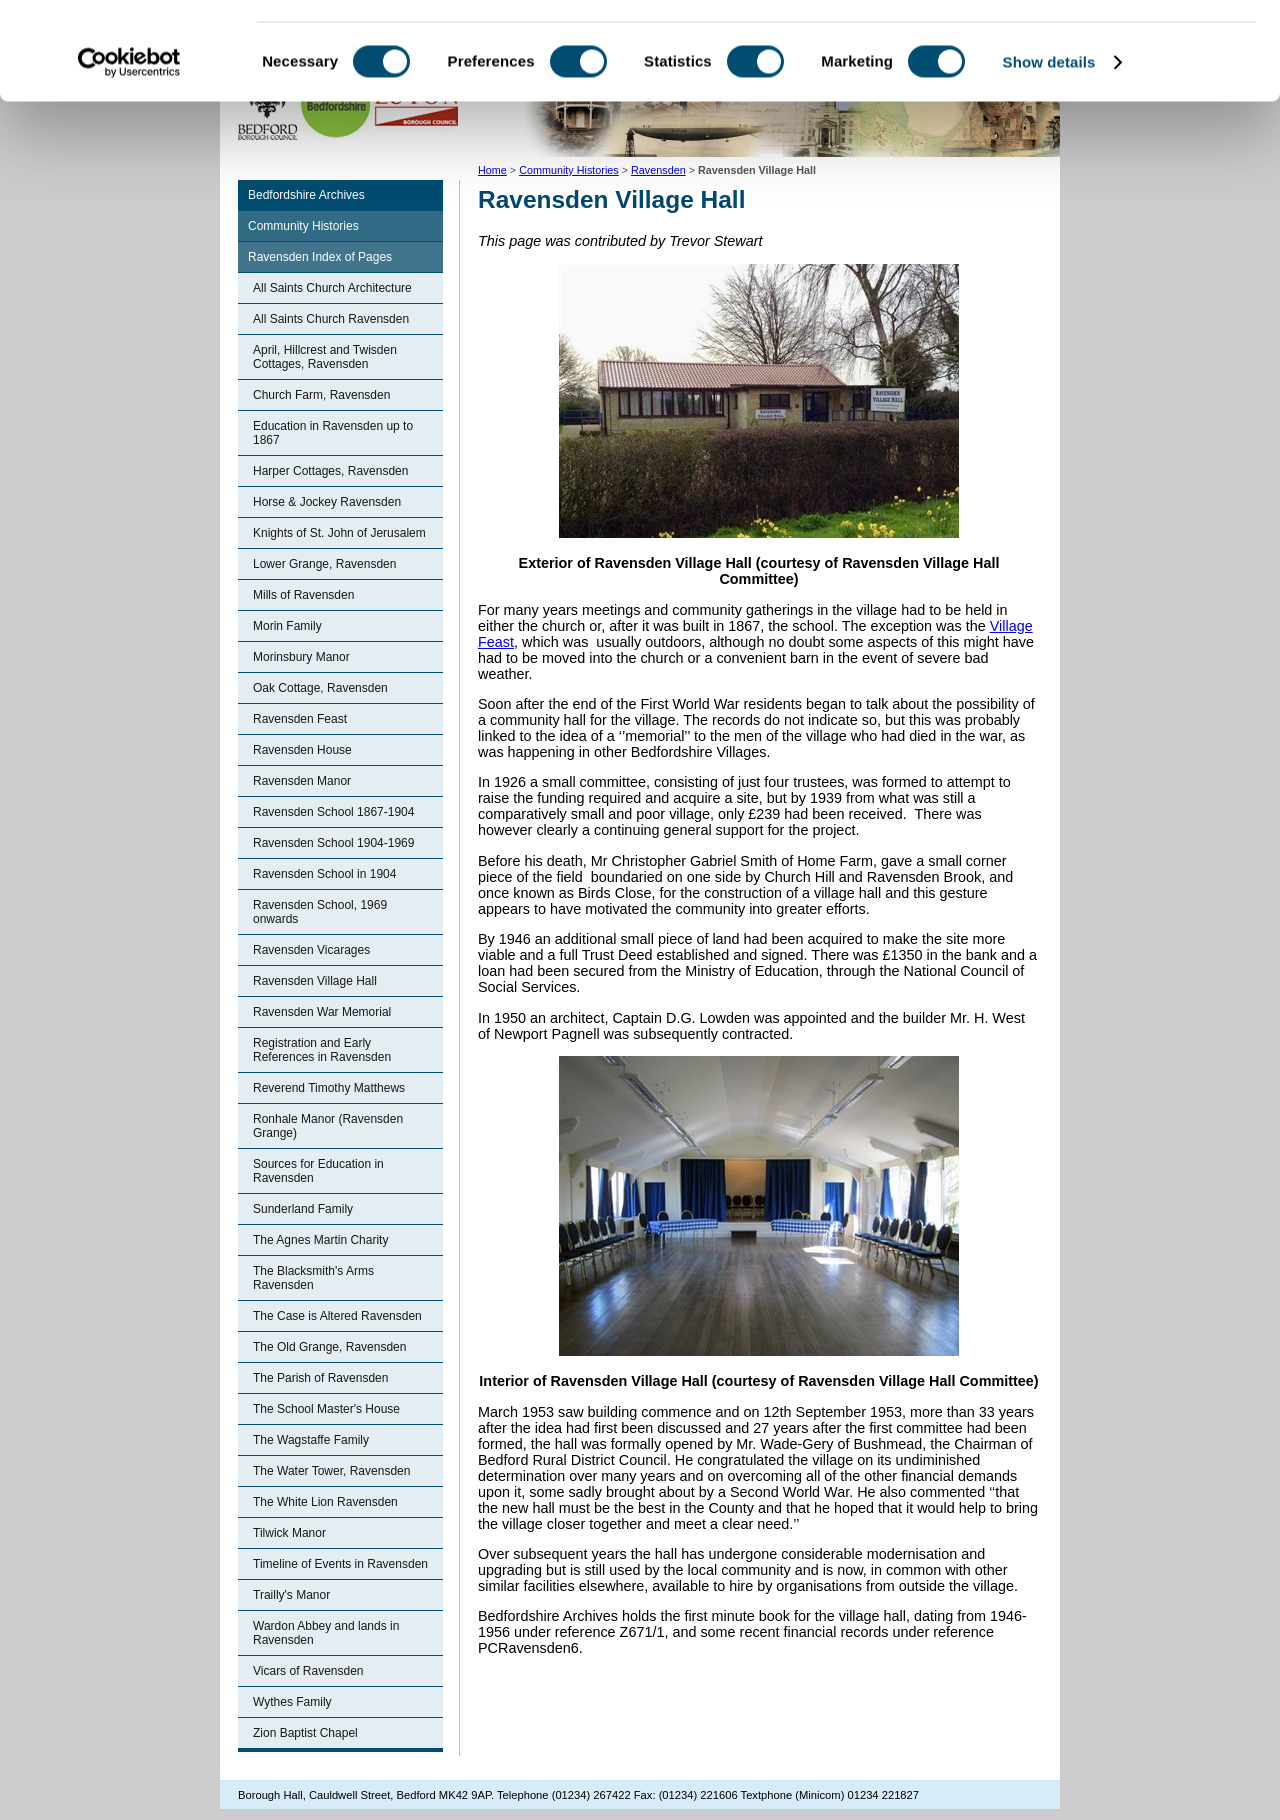  What do you see at coordinates (302, 750) in the screenshot?
I see `Ravensden House` at bounding box center [302, 750].